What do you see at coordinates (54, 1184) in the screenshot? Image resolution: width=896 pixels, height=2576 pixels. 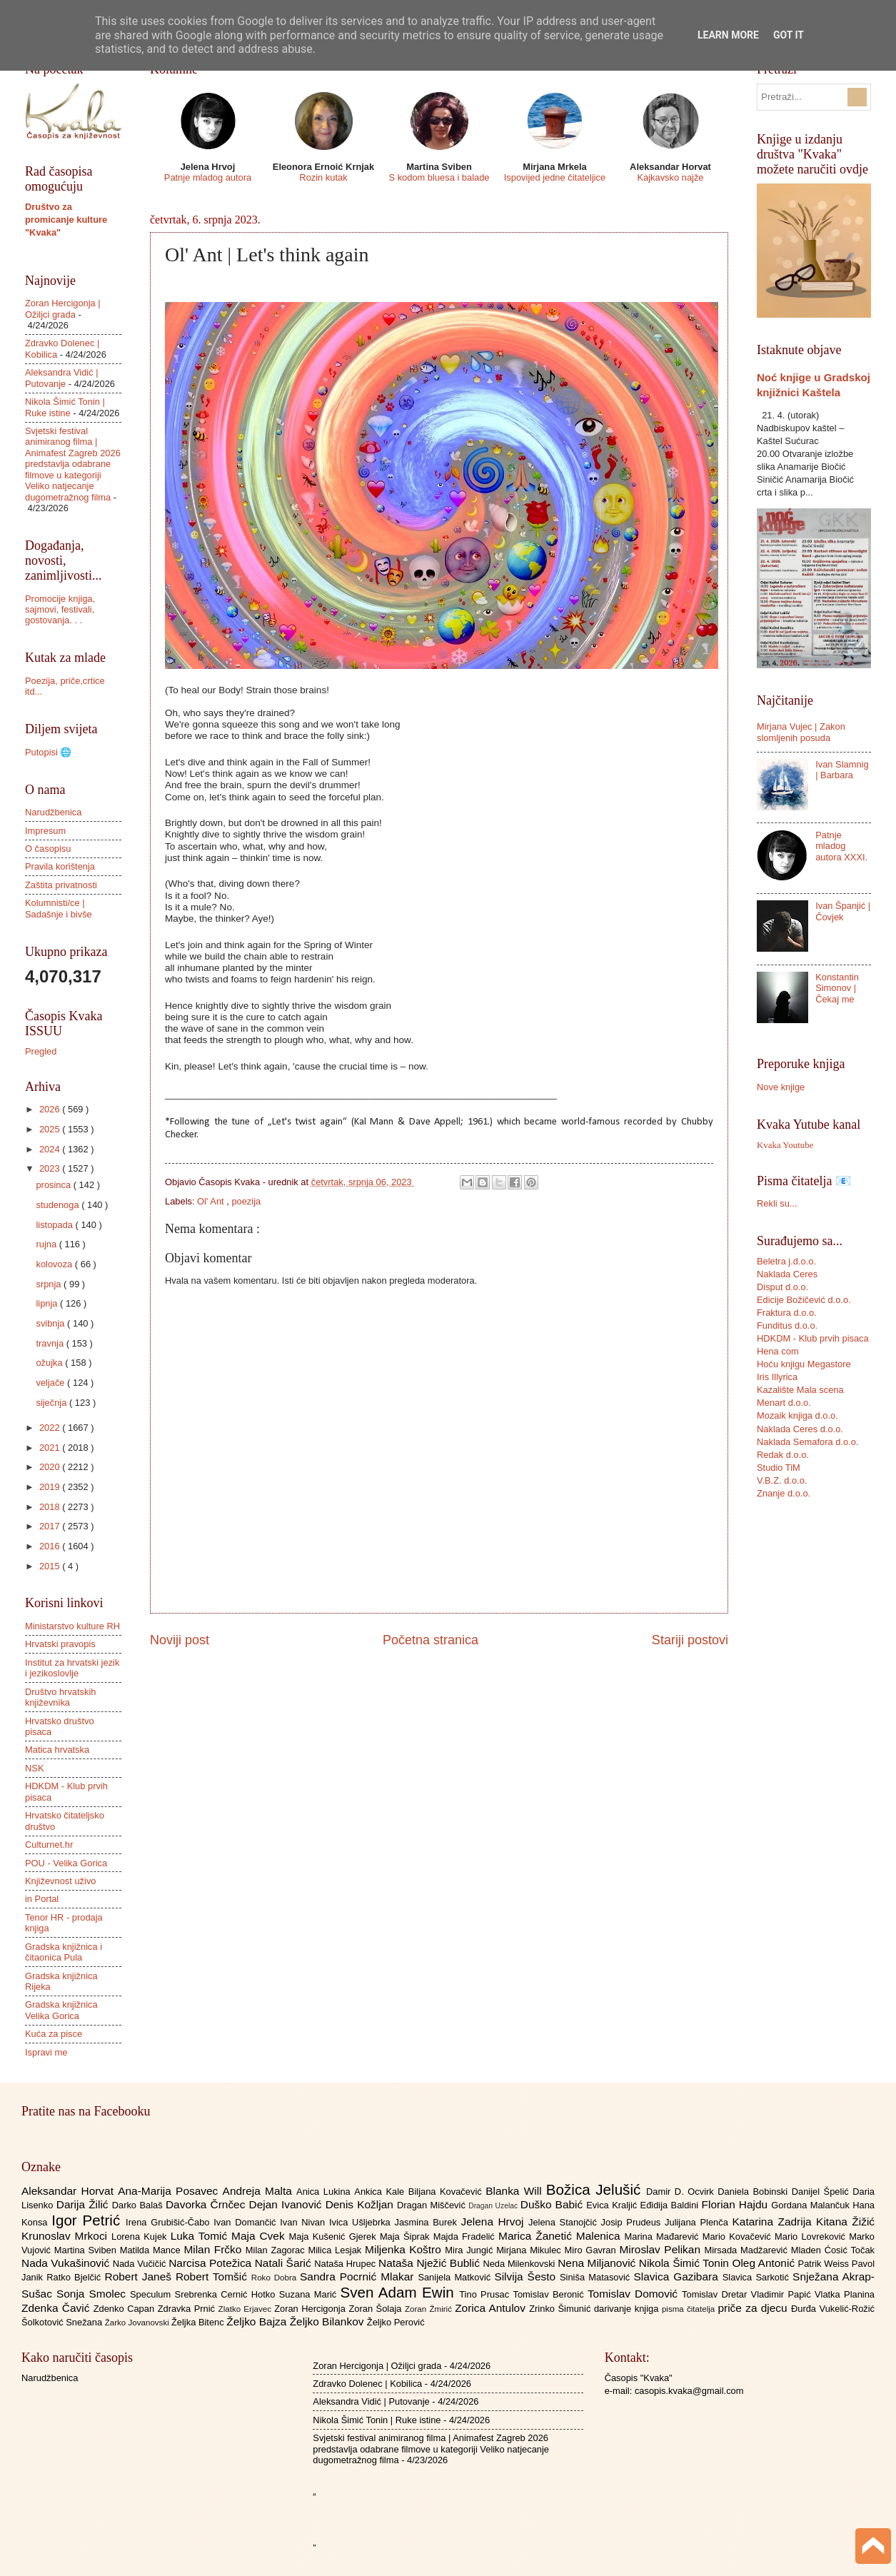 I see `prosinca` at bounding box center [54, 1184].